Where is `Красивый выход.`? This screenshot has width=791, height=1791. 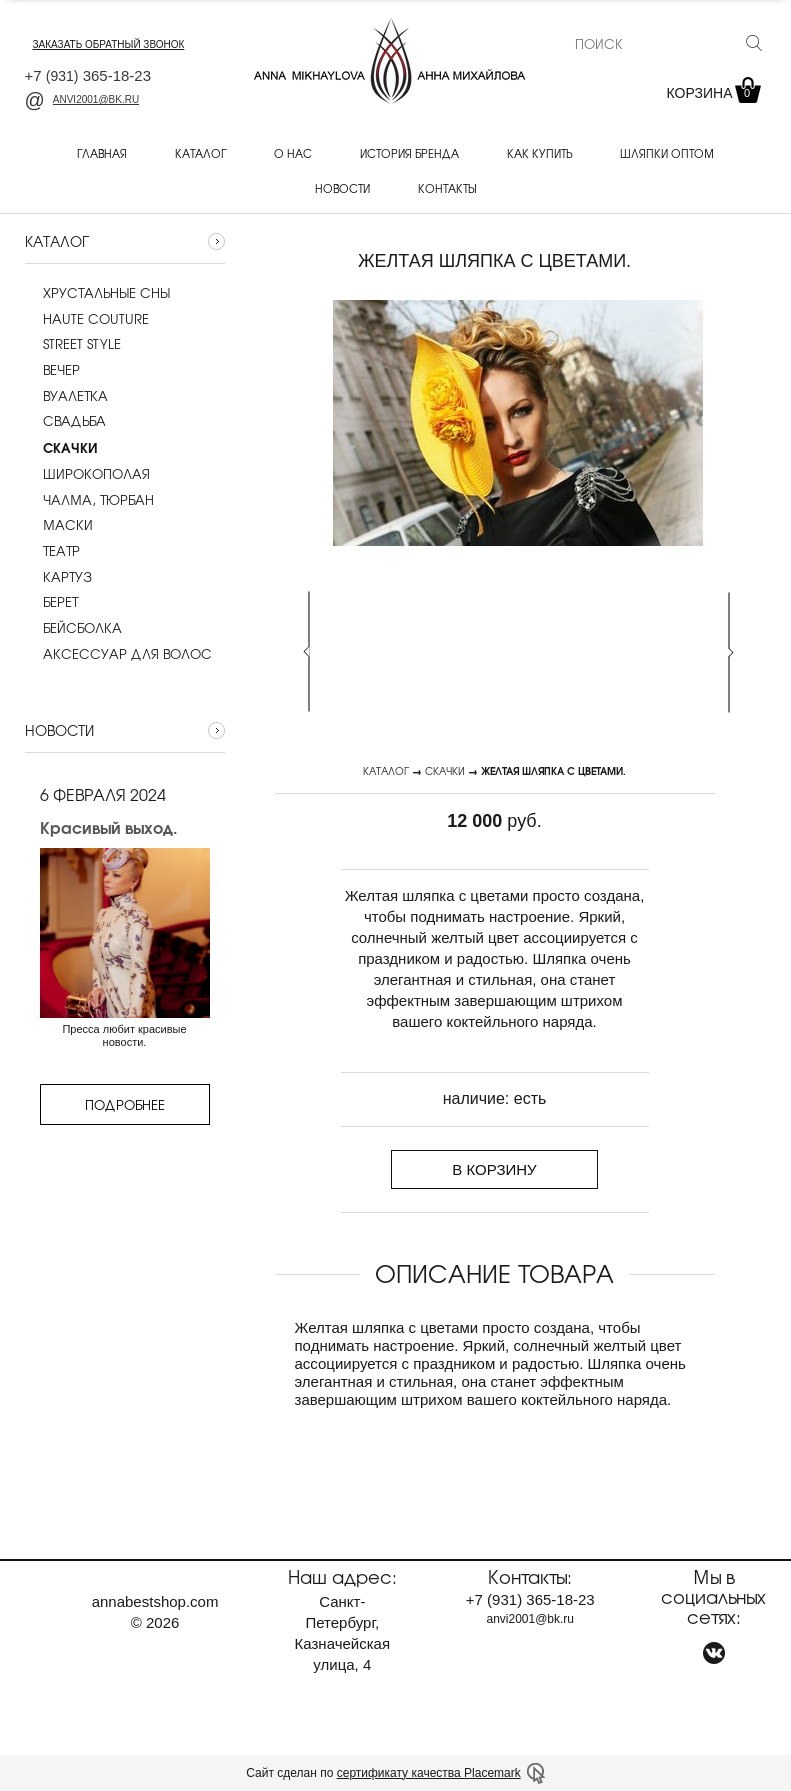 Красивый выход. is located at coordinates (108, 827).